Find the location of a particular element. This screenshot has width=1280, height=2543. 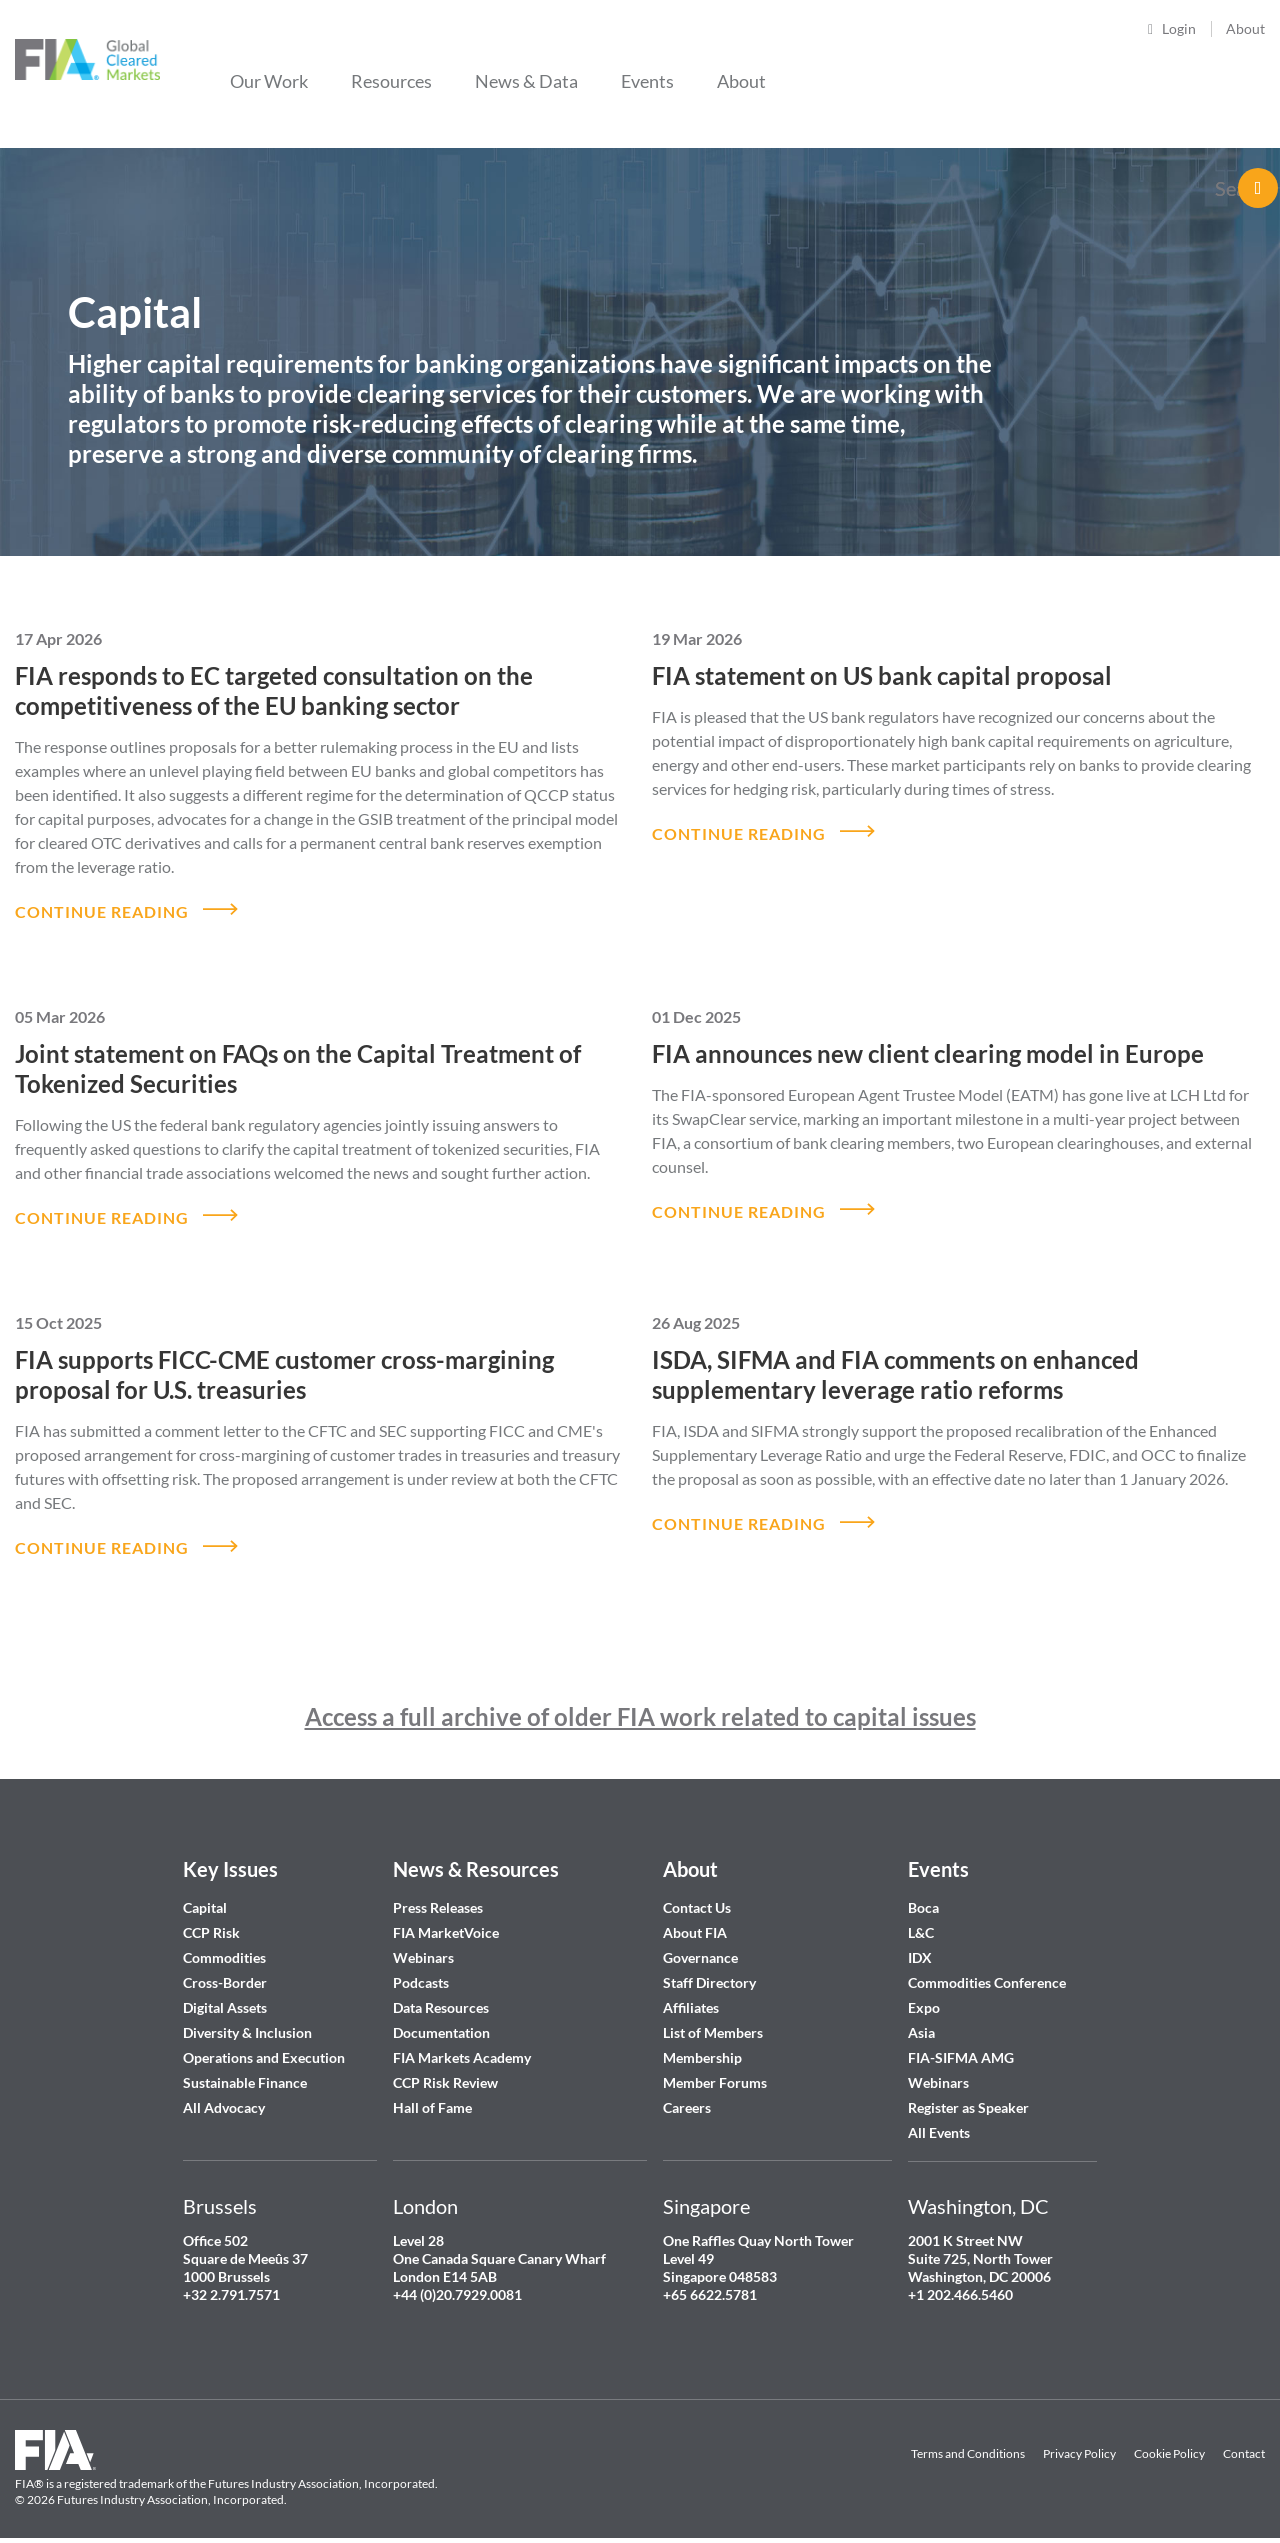

L&C is located at coordinates (921, 1913).